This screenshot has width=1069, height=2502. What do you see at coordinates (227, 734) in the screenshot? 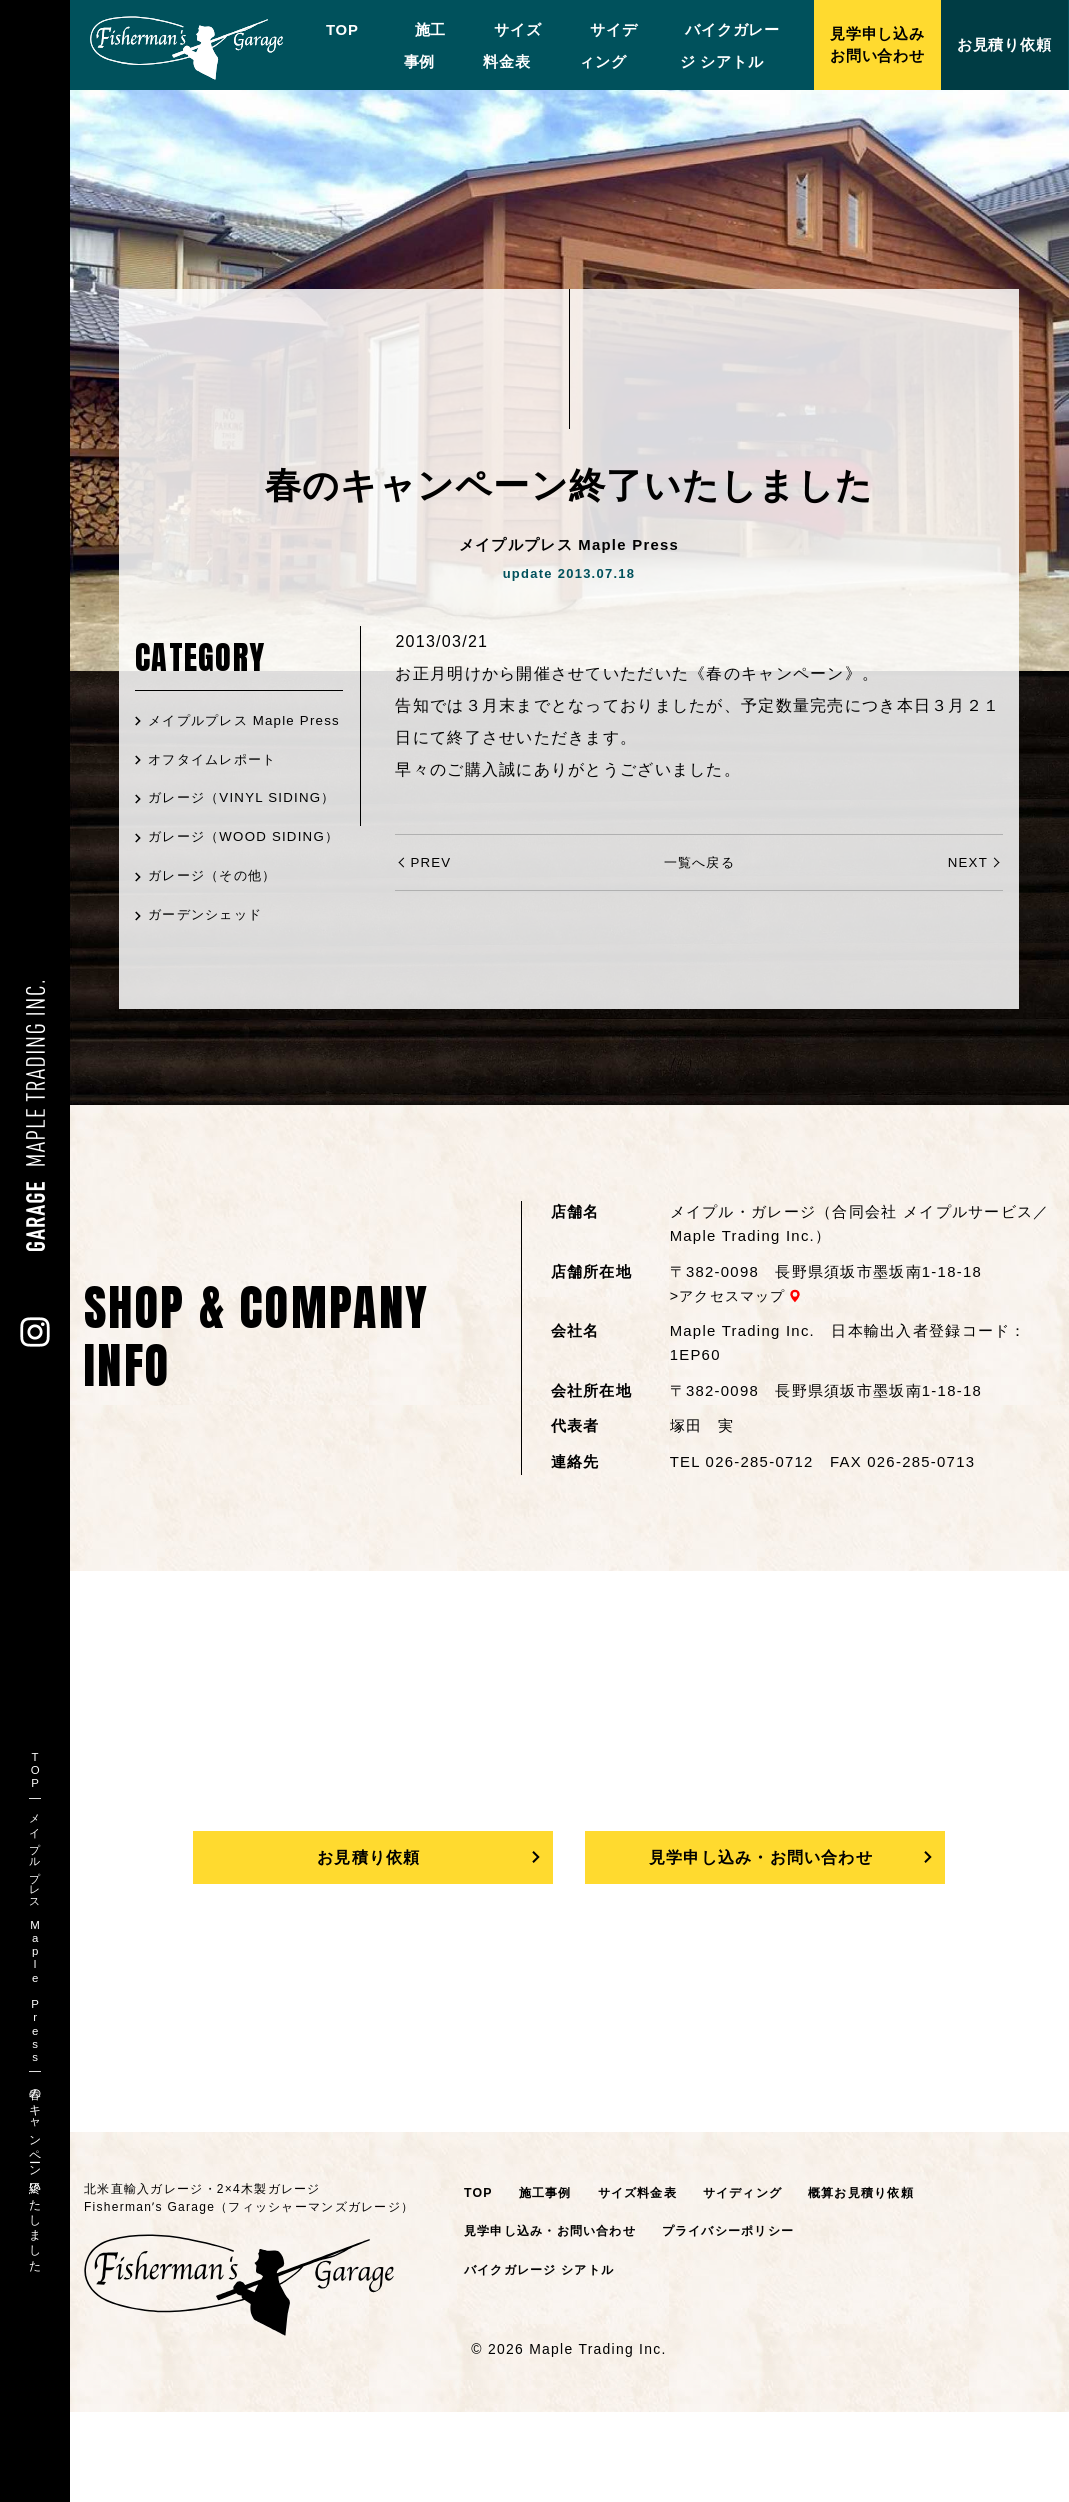
I see `メイプルプレス Maple Press` at bounding box center [227, 734].